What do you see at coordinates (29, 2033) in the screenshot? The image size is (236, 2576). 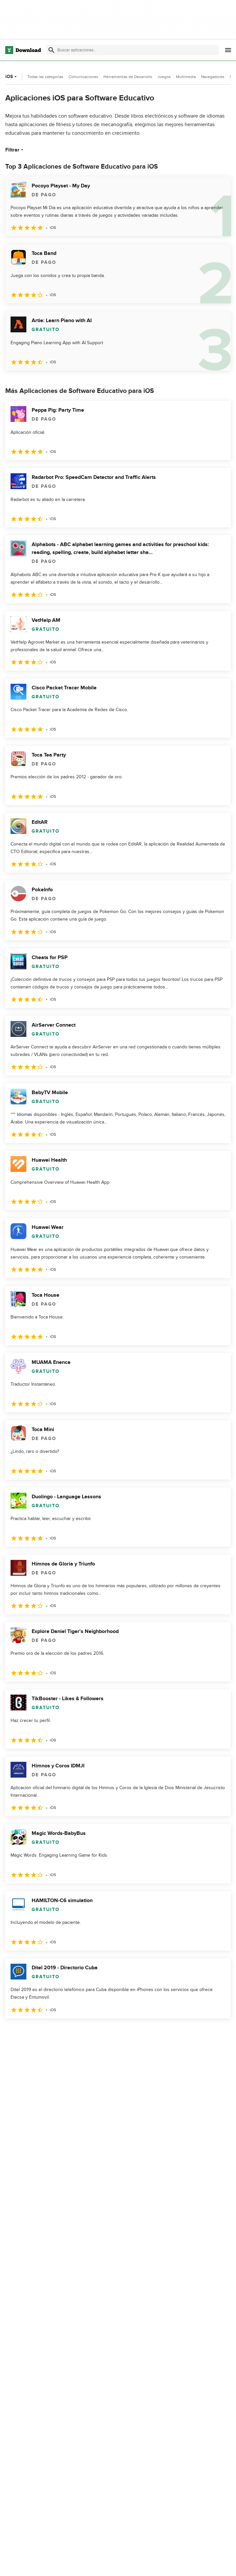 I see `2 [Ir a la página 2]` at bounding box center [29, 2033].